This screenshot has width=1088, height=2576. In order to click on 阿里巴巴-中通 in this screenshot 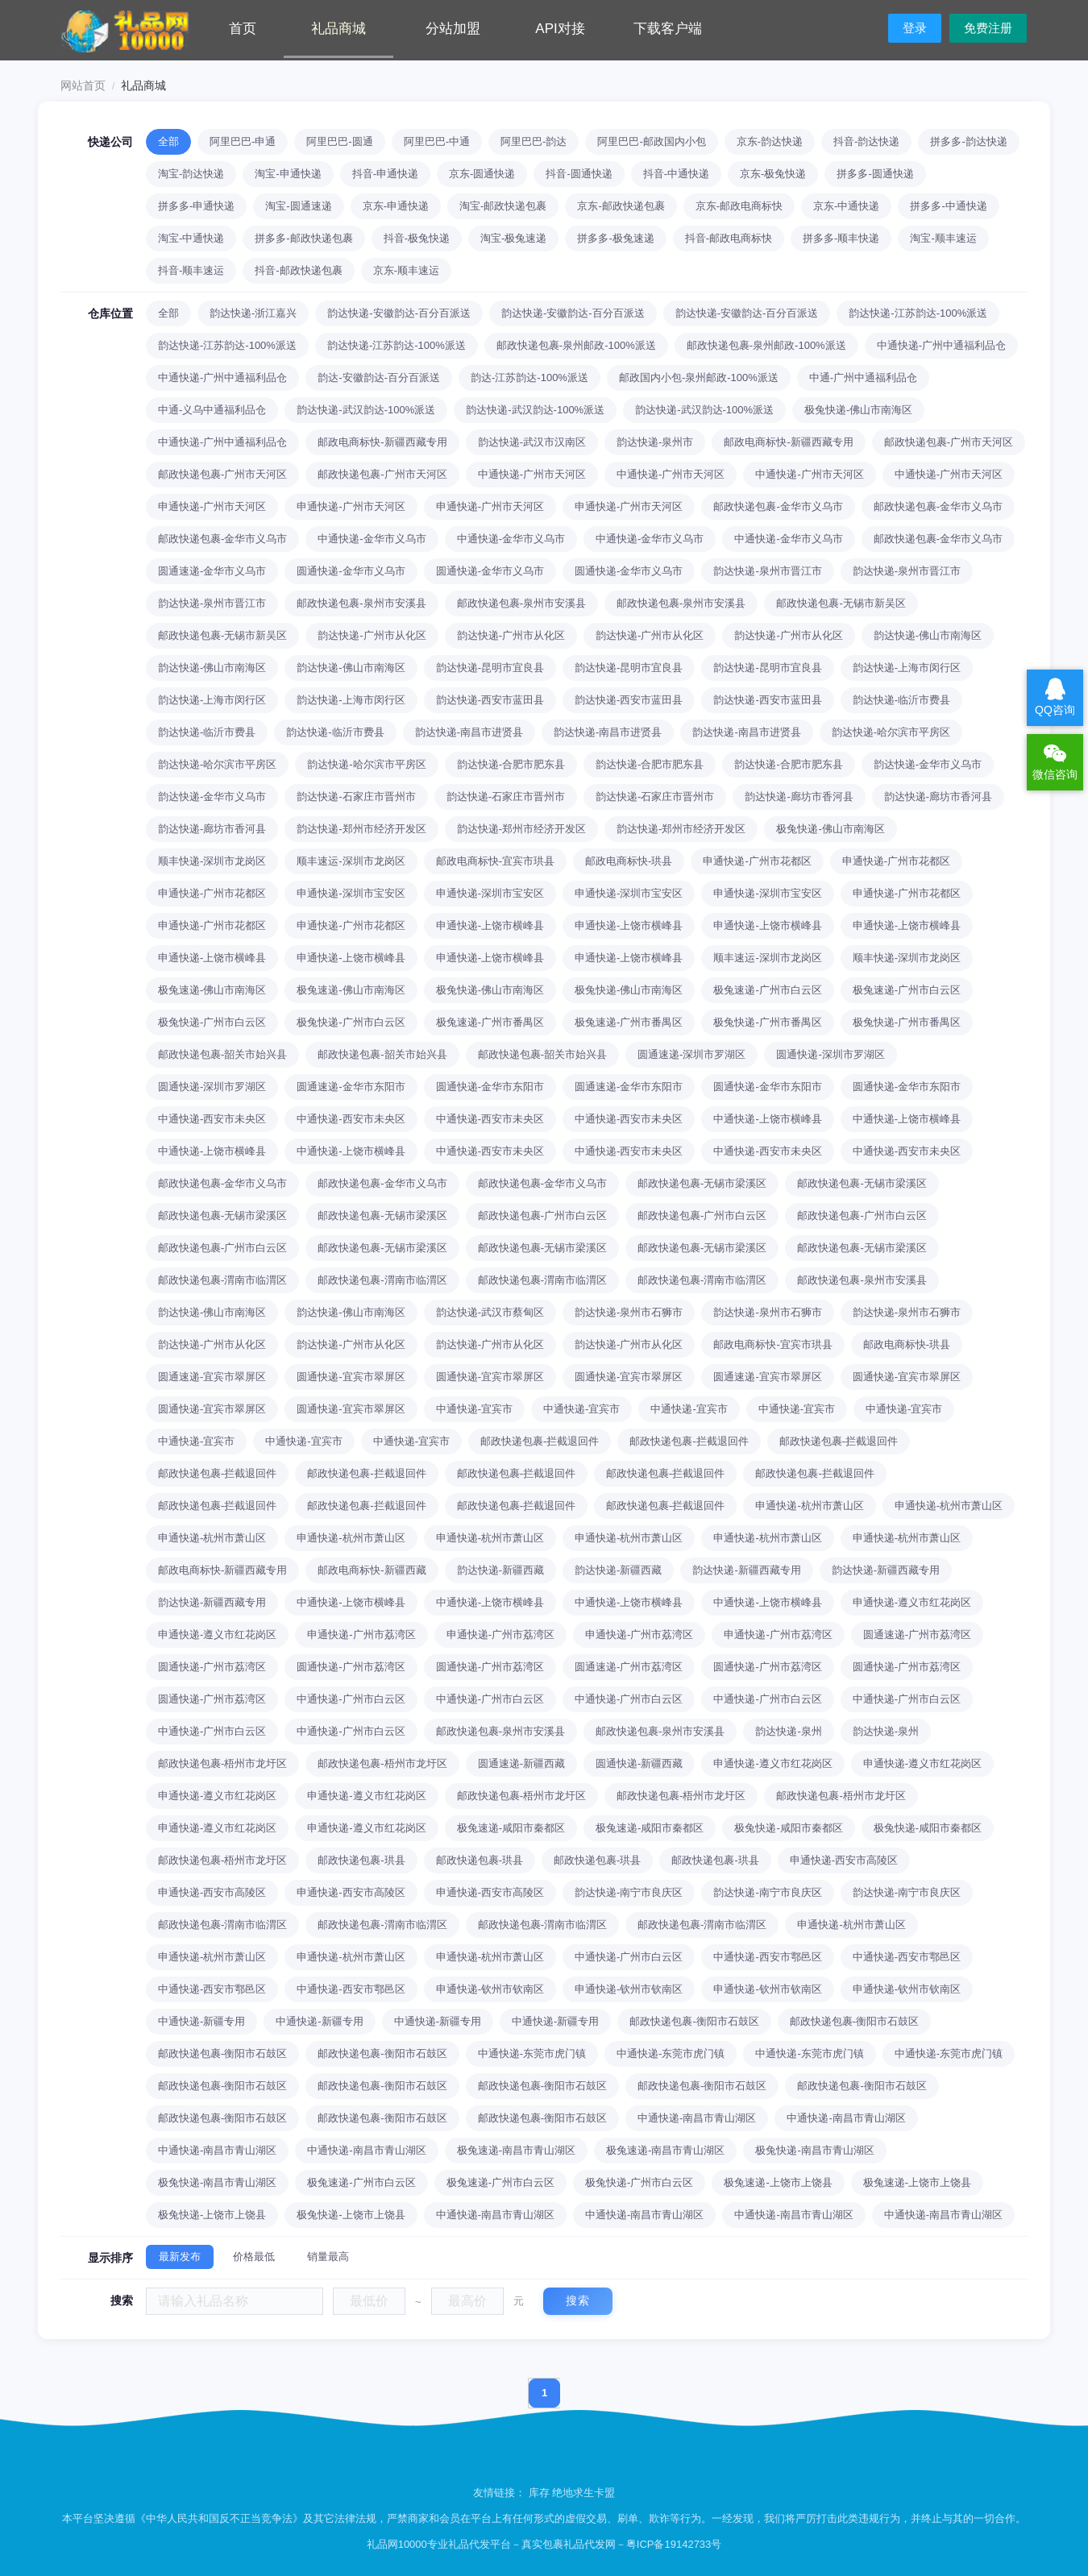, I will do `click(437, 141)`.